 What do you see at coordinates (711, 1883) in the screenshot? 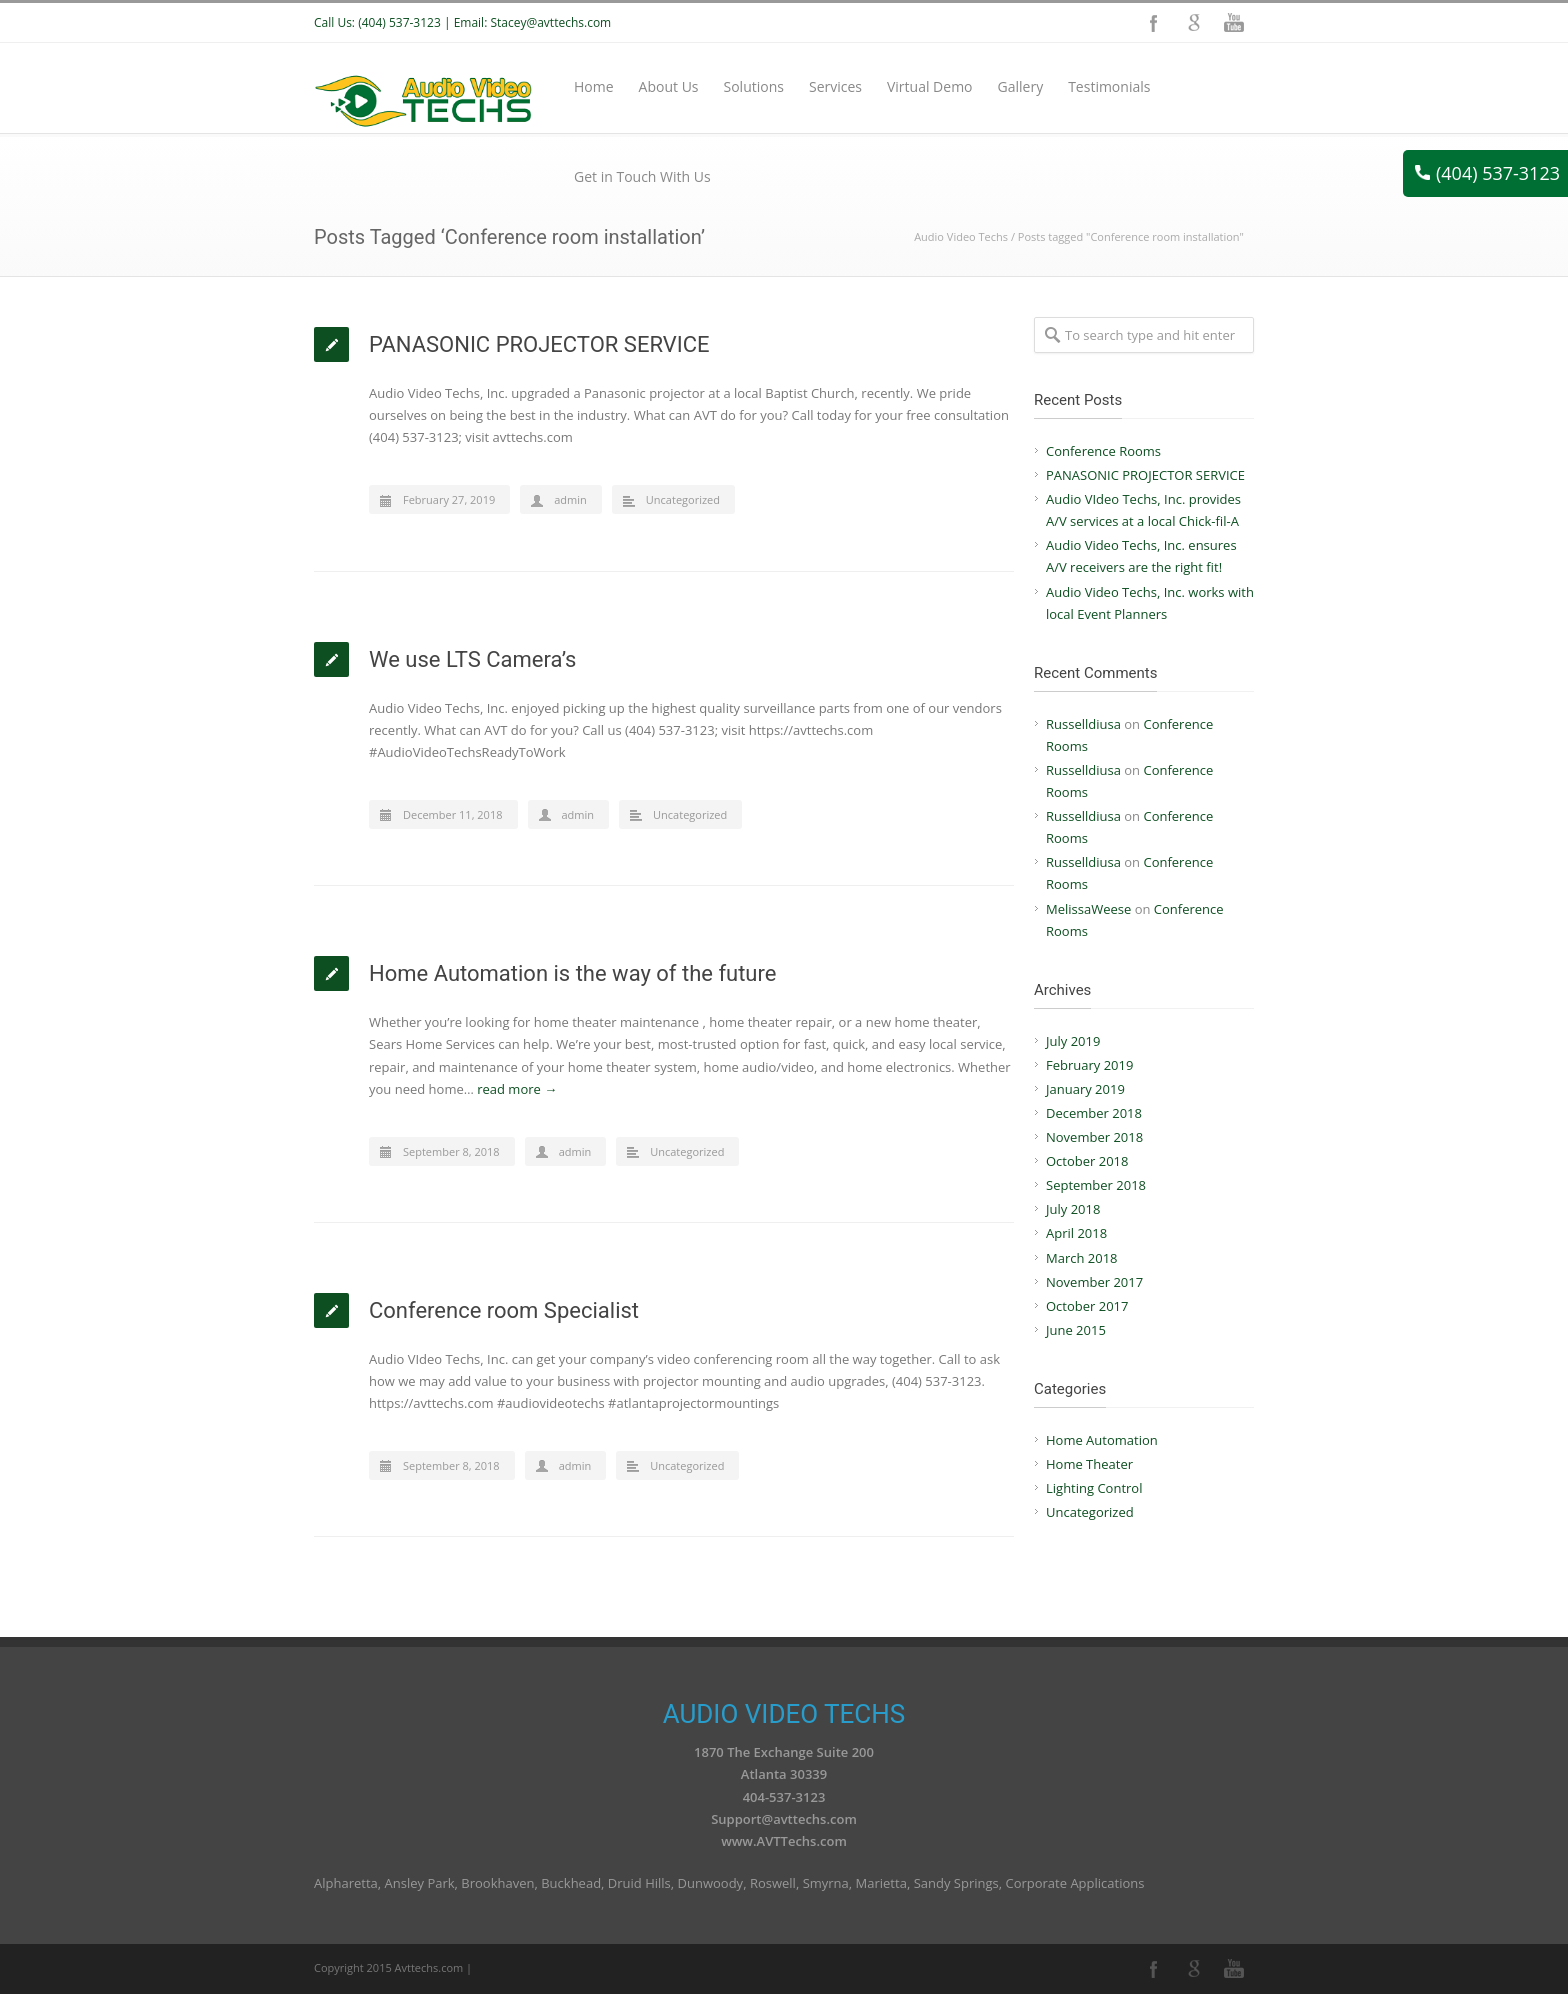
I see `Dunwoody` at bounding box center [711, 1883].